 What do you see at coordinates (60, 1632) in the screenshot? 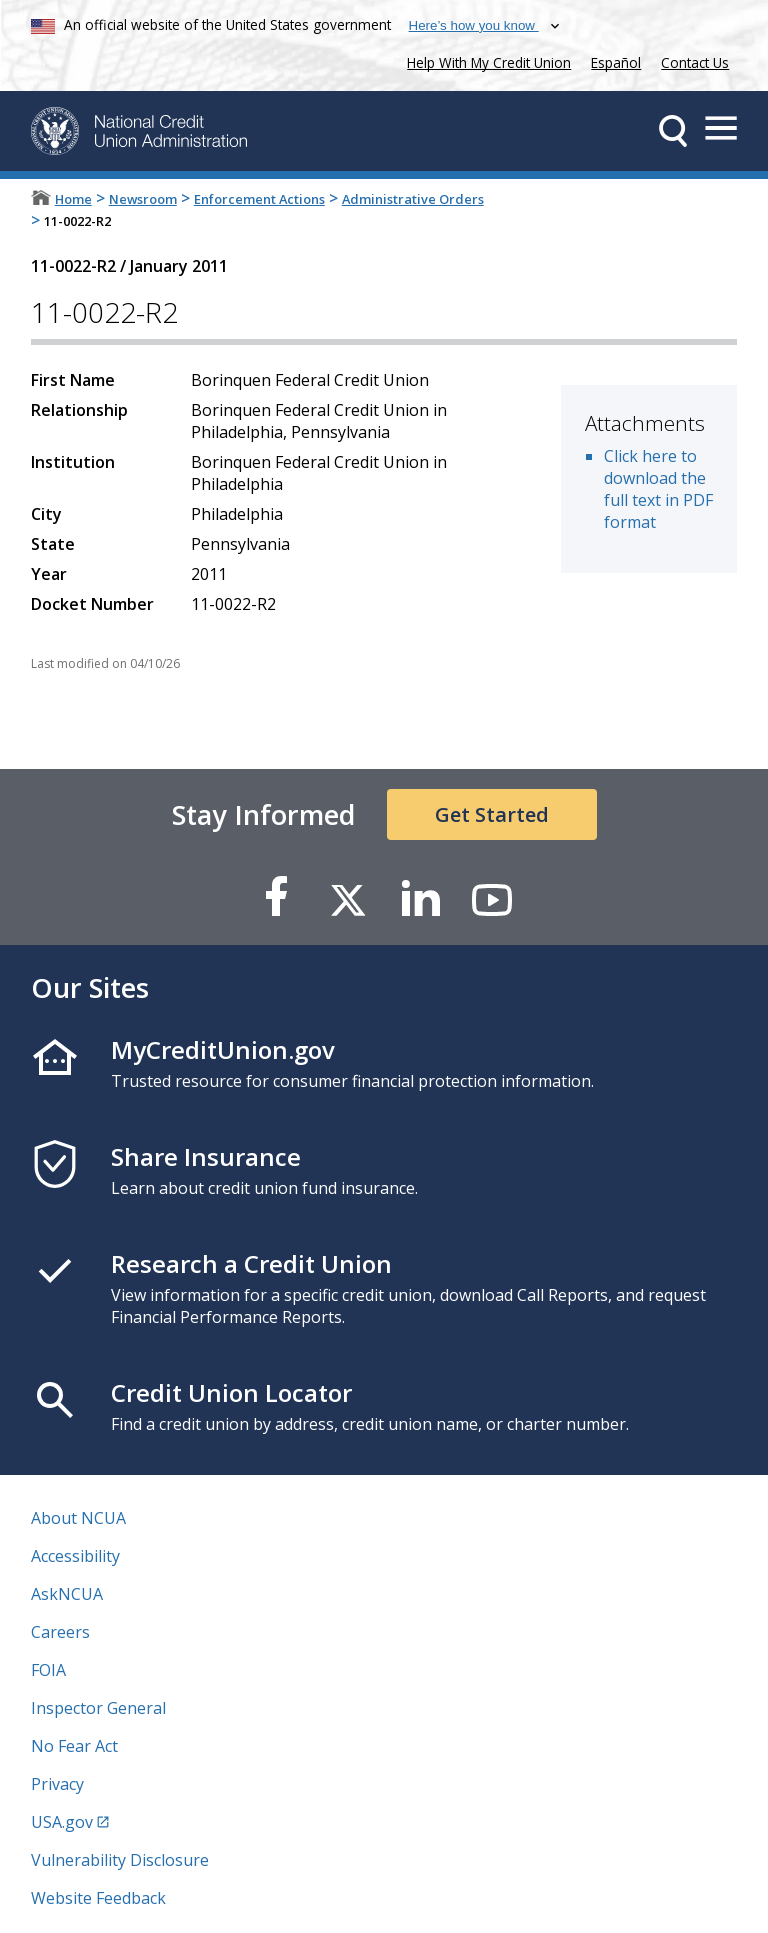
I see `Careers` at bounding box center [60, 1632].